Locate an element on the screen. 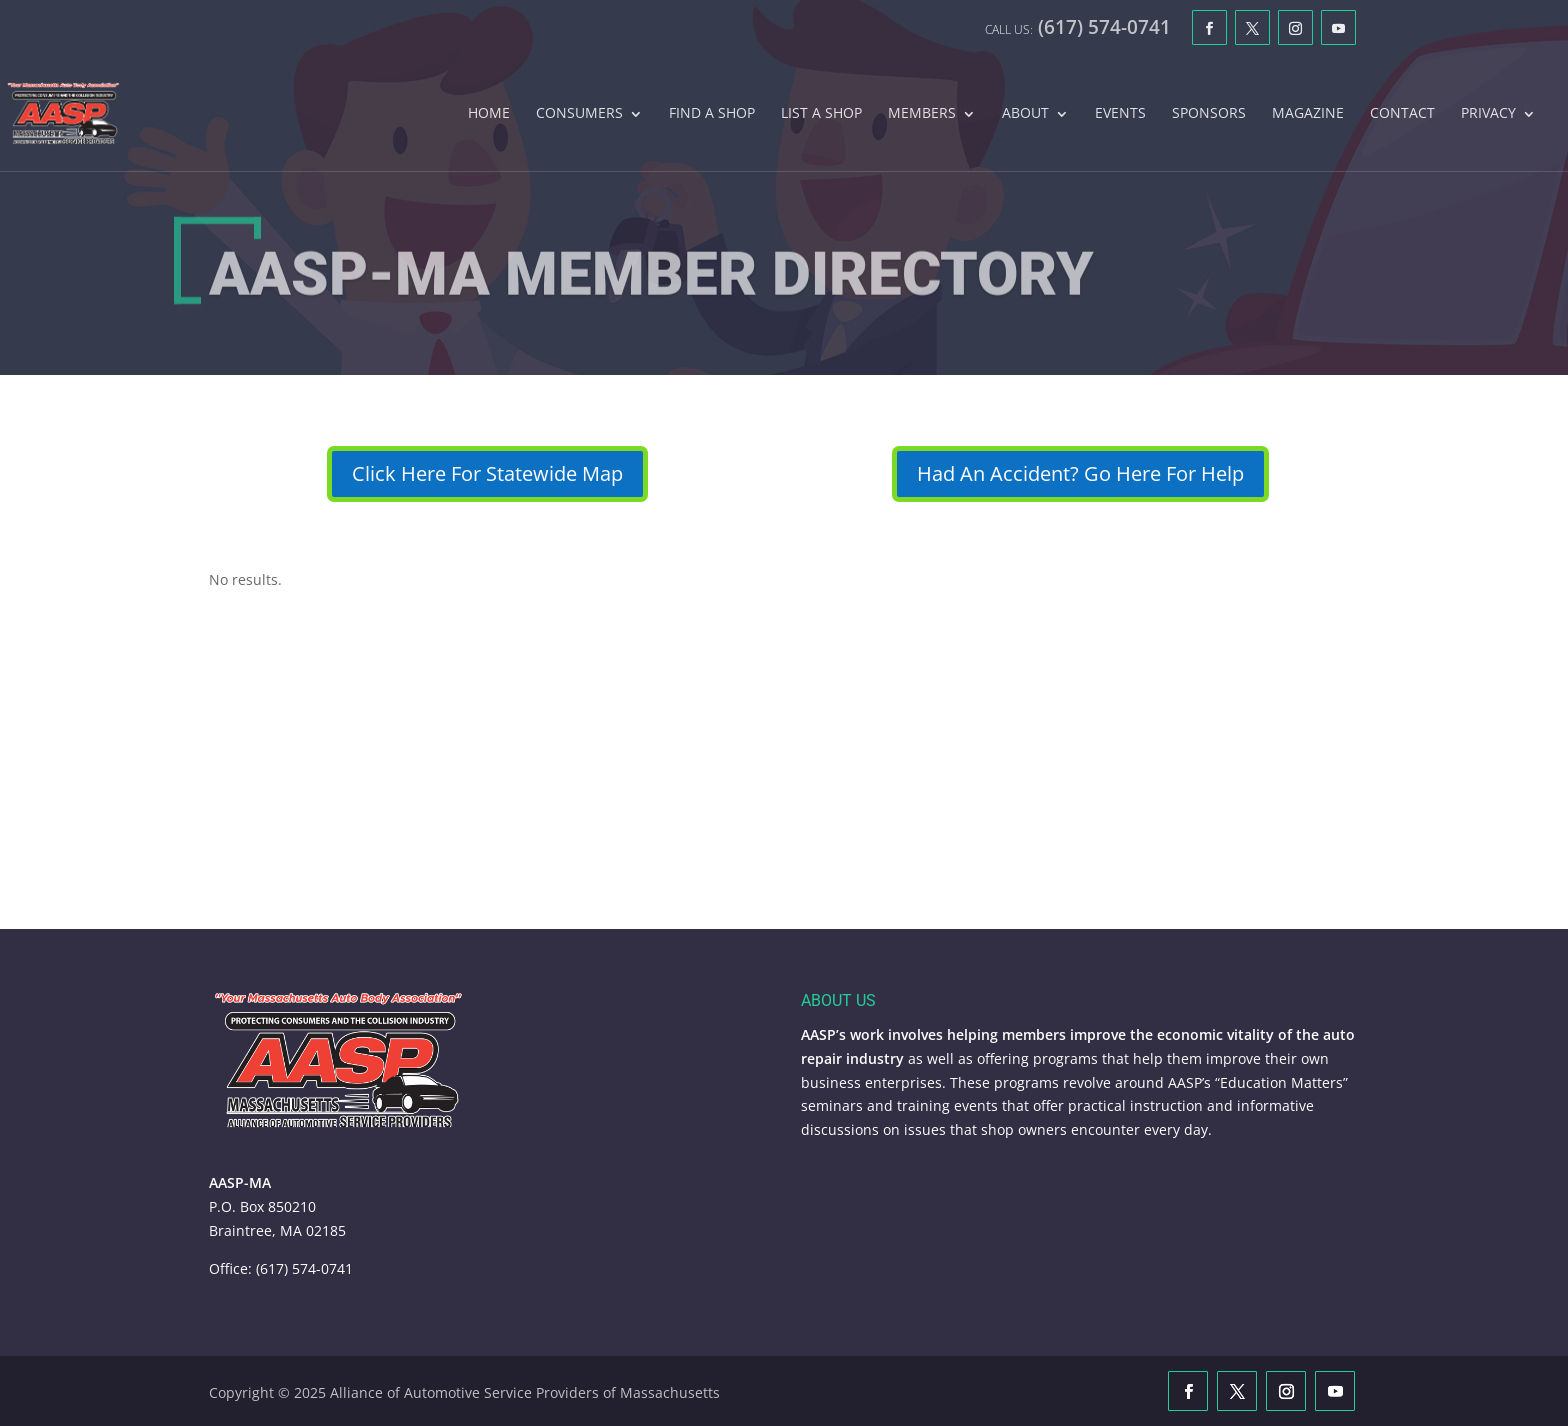 This screenshot has height=1426, width=1568. Members is located at coordinates (922, 114).